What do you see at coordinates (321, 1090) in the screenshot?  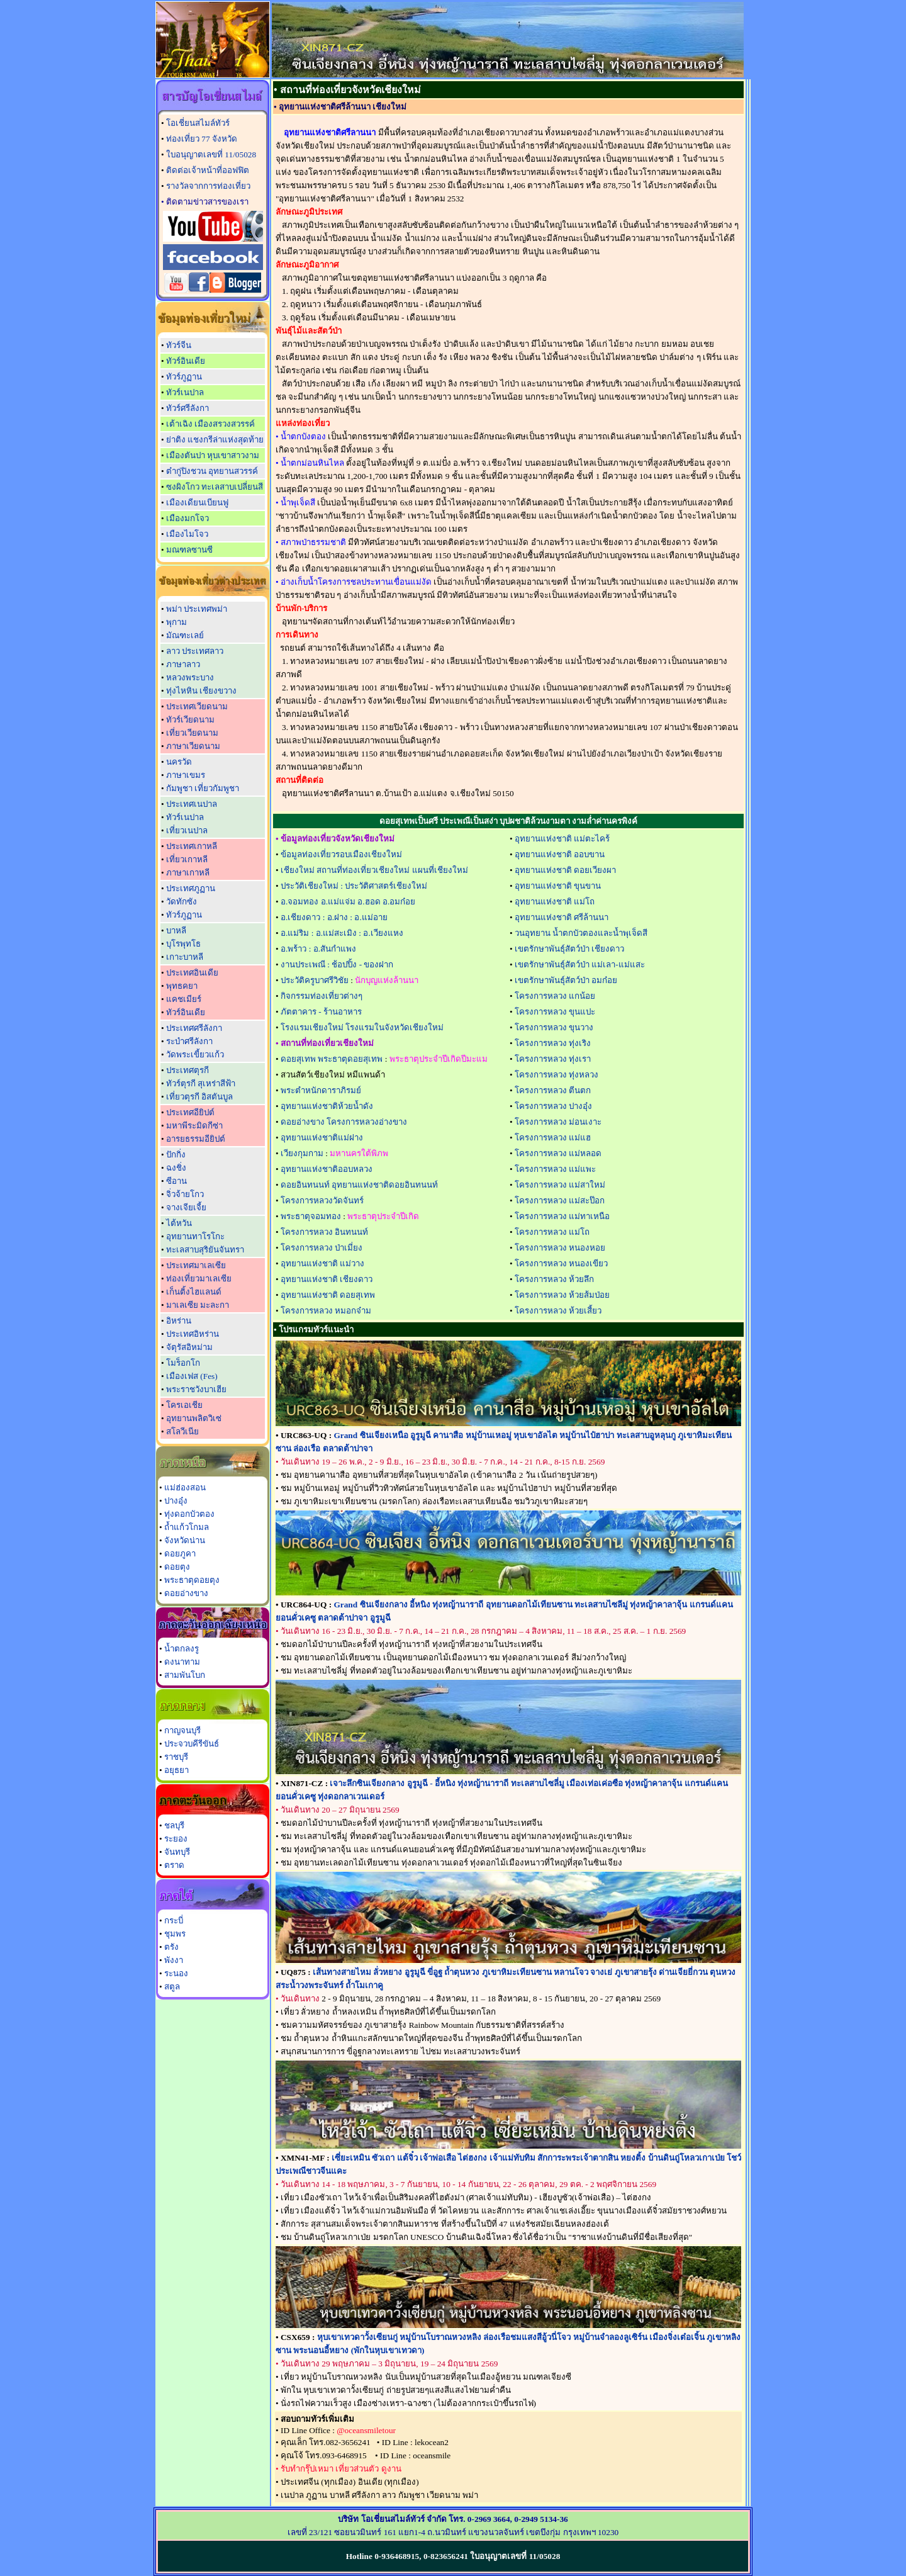 I see `พระตำหนักดาราภิรมย์` at bounding box center [321, 1090].